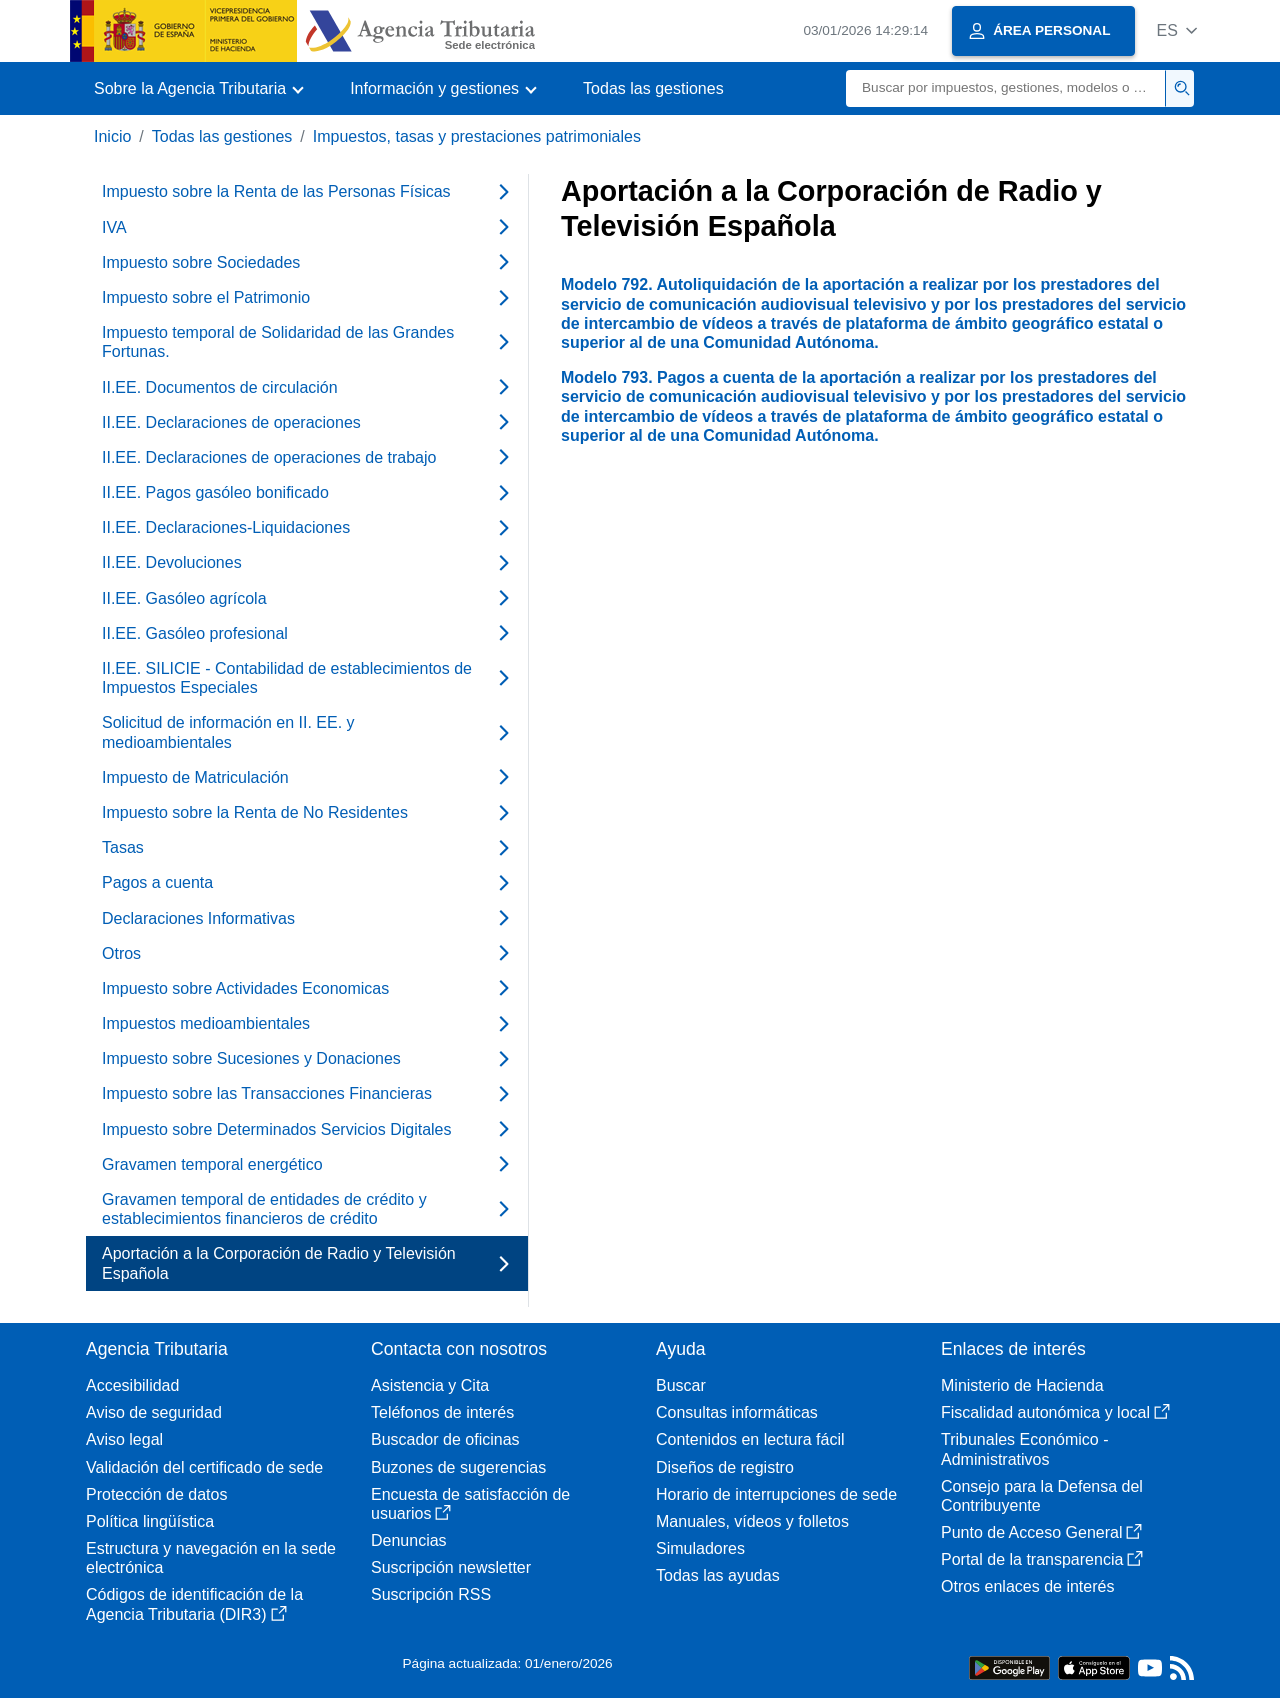 The height and width of the screenshot is (1698, 1280). What do you see at coordinates (442, 1412) in the screenshot?
I see `Teléfonos de interés` at bounding box center [442, 1412].